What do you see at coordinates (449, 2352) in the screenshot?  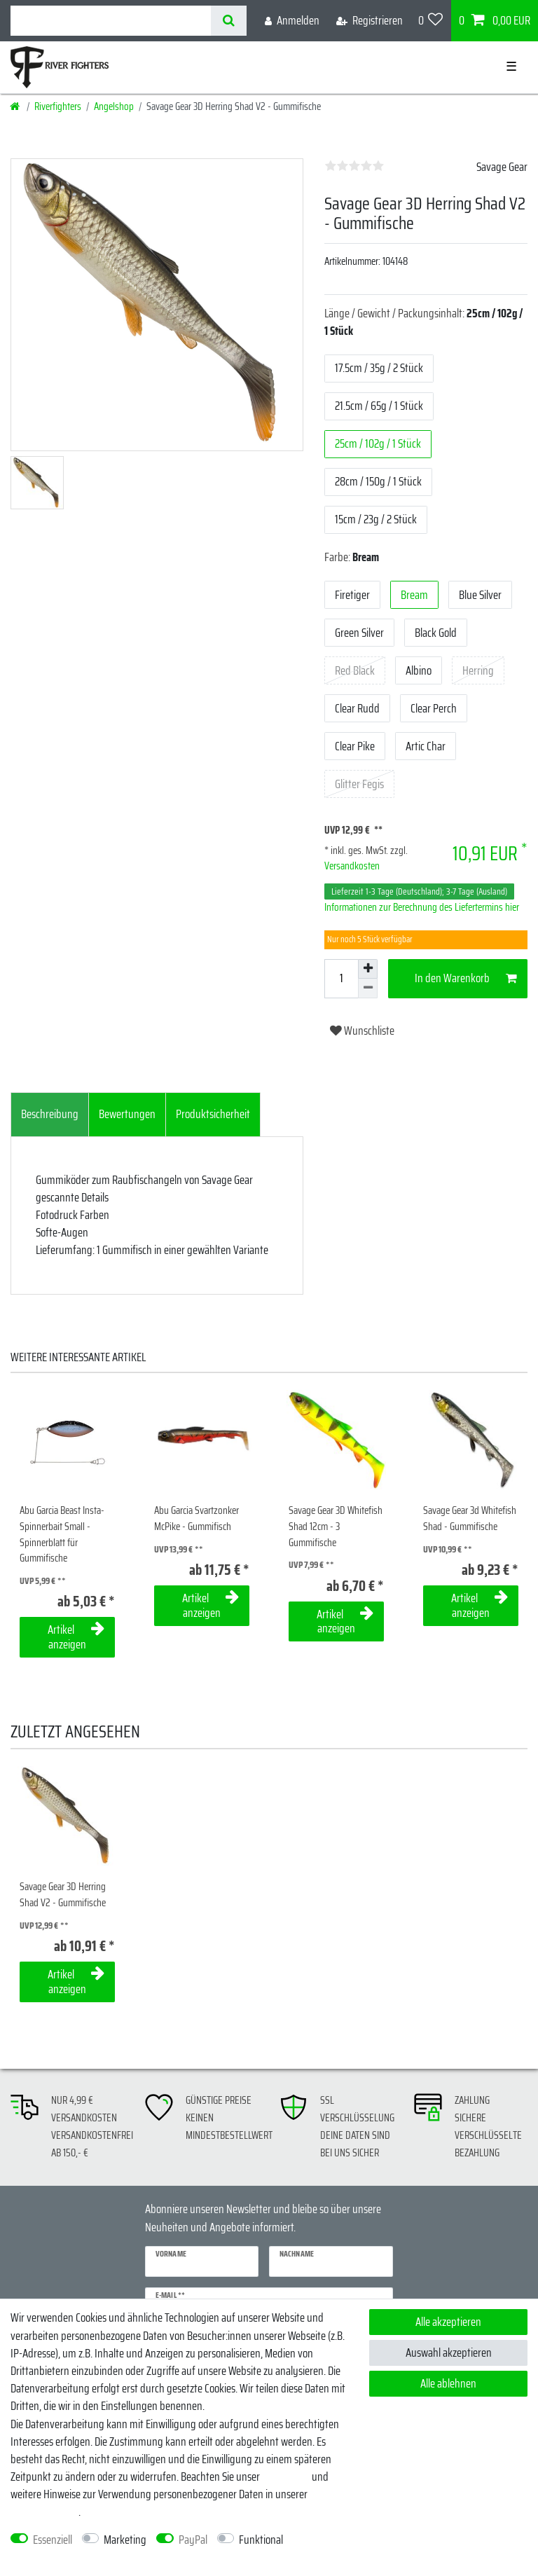 I see `Auswahl akzeptieren` at bounding box center [449, 2352].